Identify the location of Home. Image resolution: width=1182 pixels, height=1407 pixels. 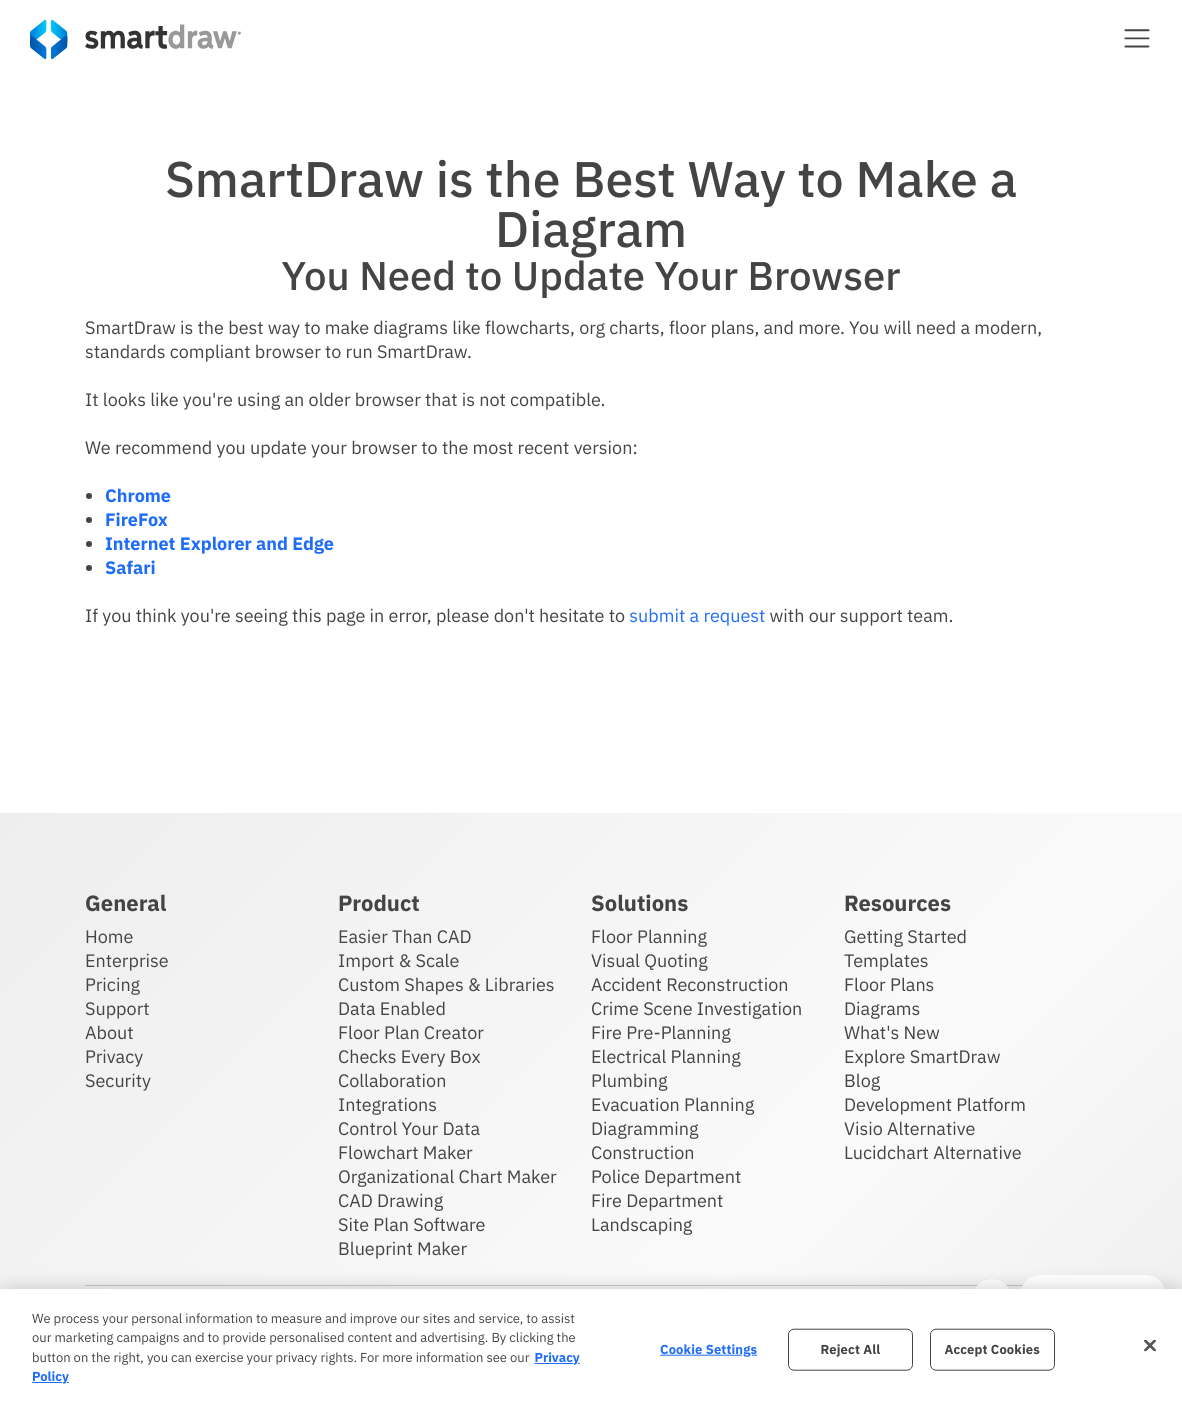
(109, 935).